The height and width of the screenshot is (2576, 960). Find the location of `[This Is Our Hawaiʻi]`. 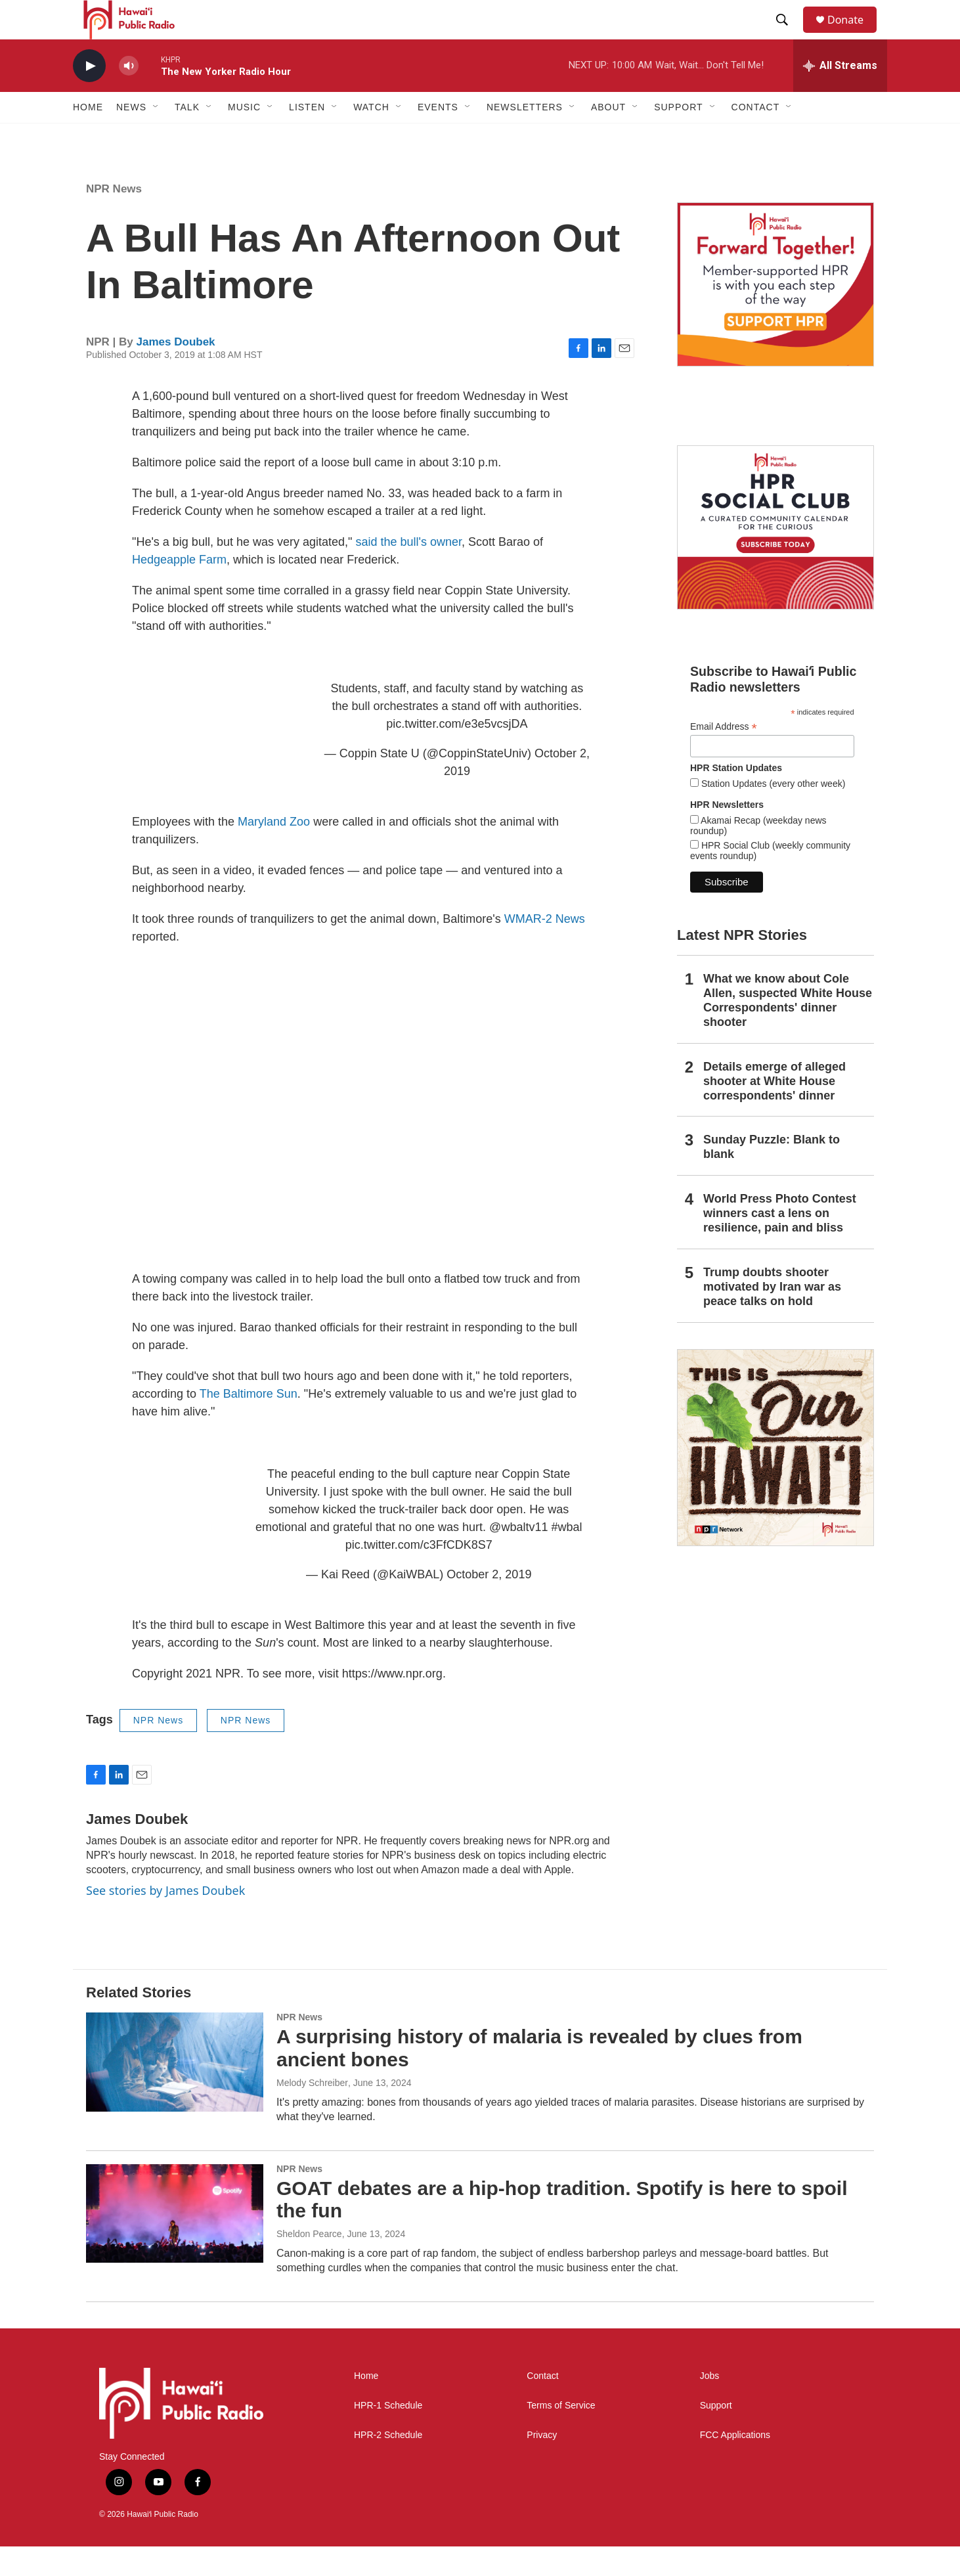

[This Is Our Hawaiʻi] is located at coordinates (775, 1477).